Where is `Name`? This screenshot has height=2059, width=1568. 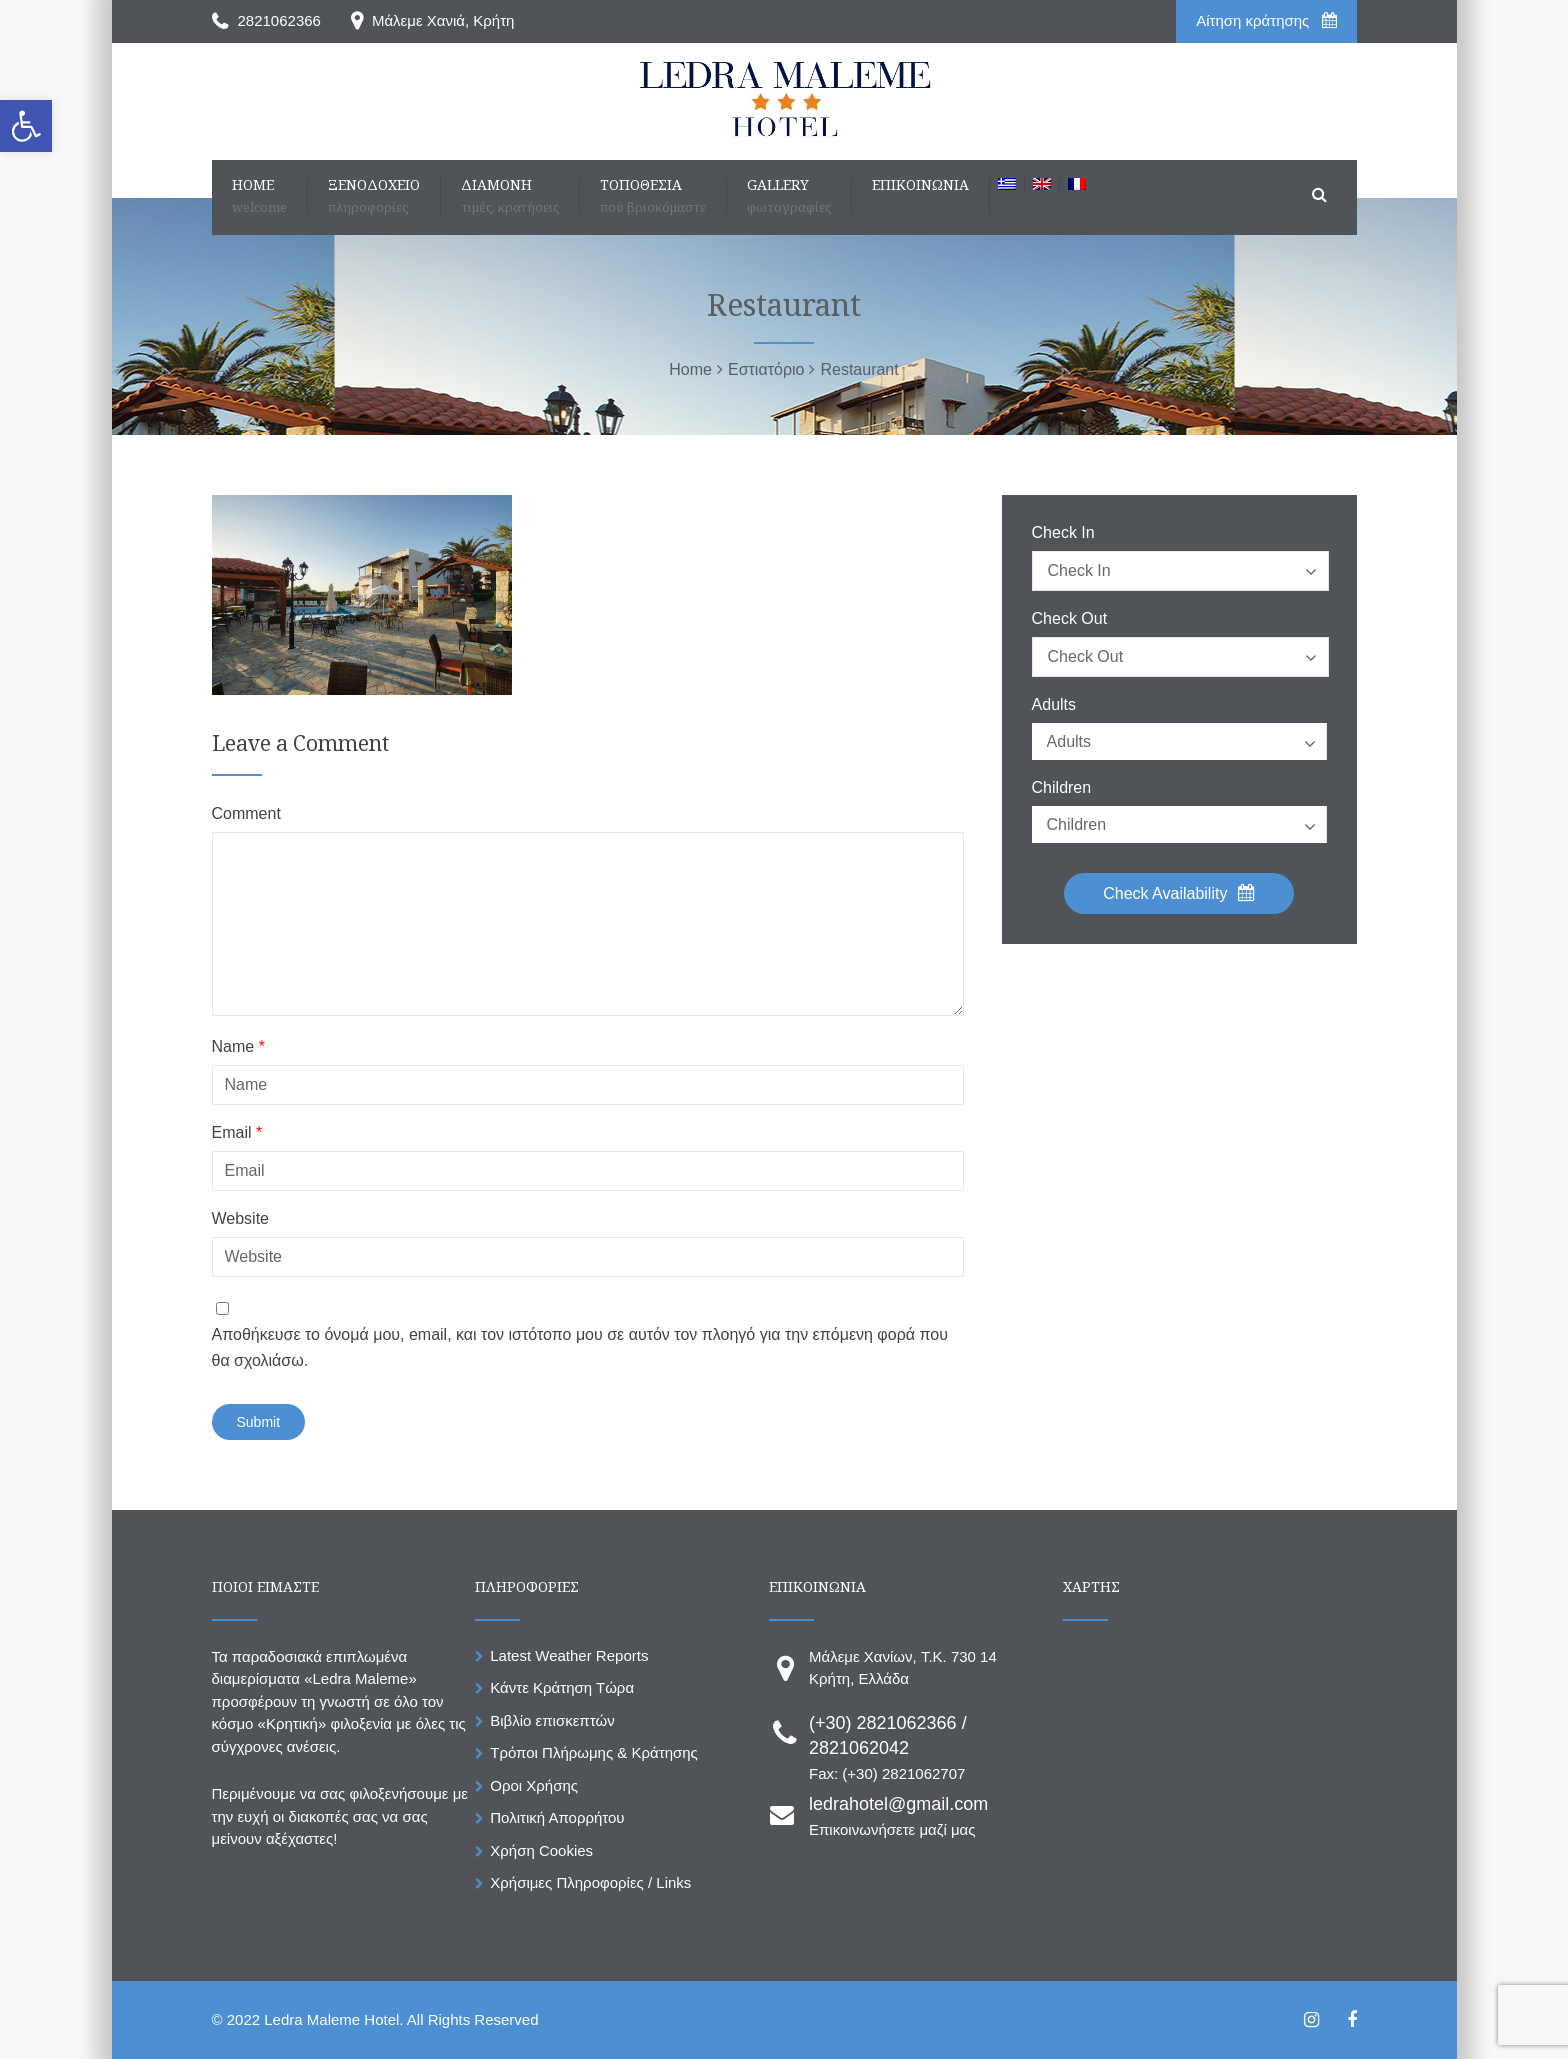
Name is located at coordinates (238, 1047).